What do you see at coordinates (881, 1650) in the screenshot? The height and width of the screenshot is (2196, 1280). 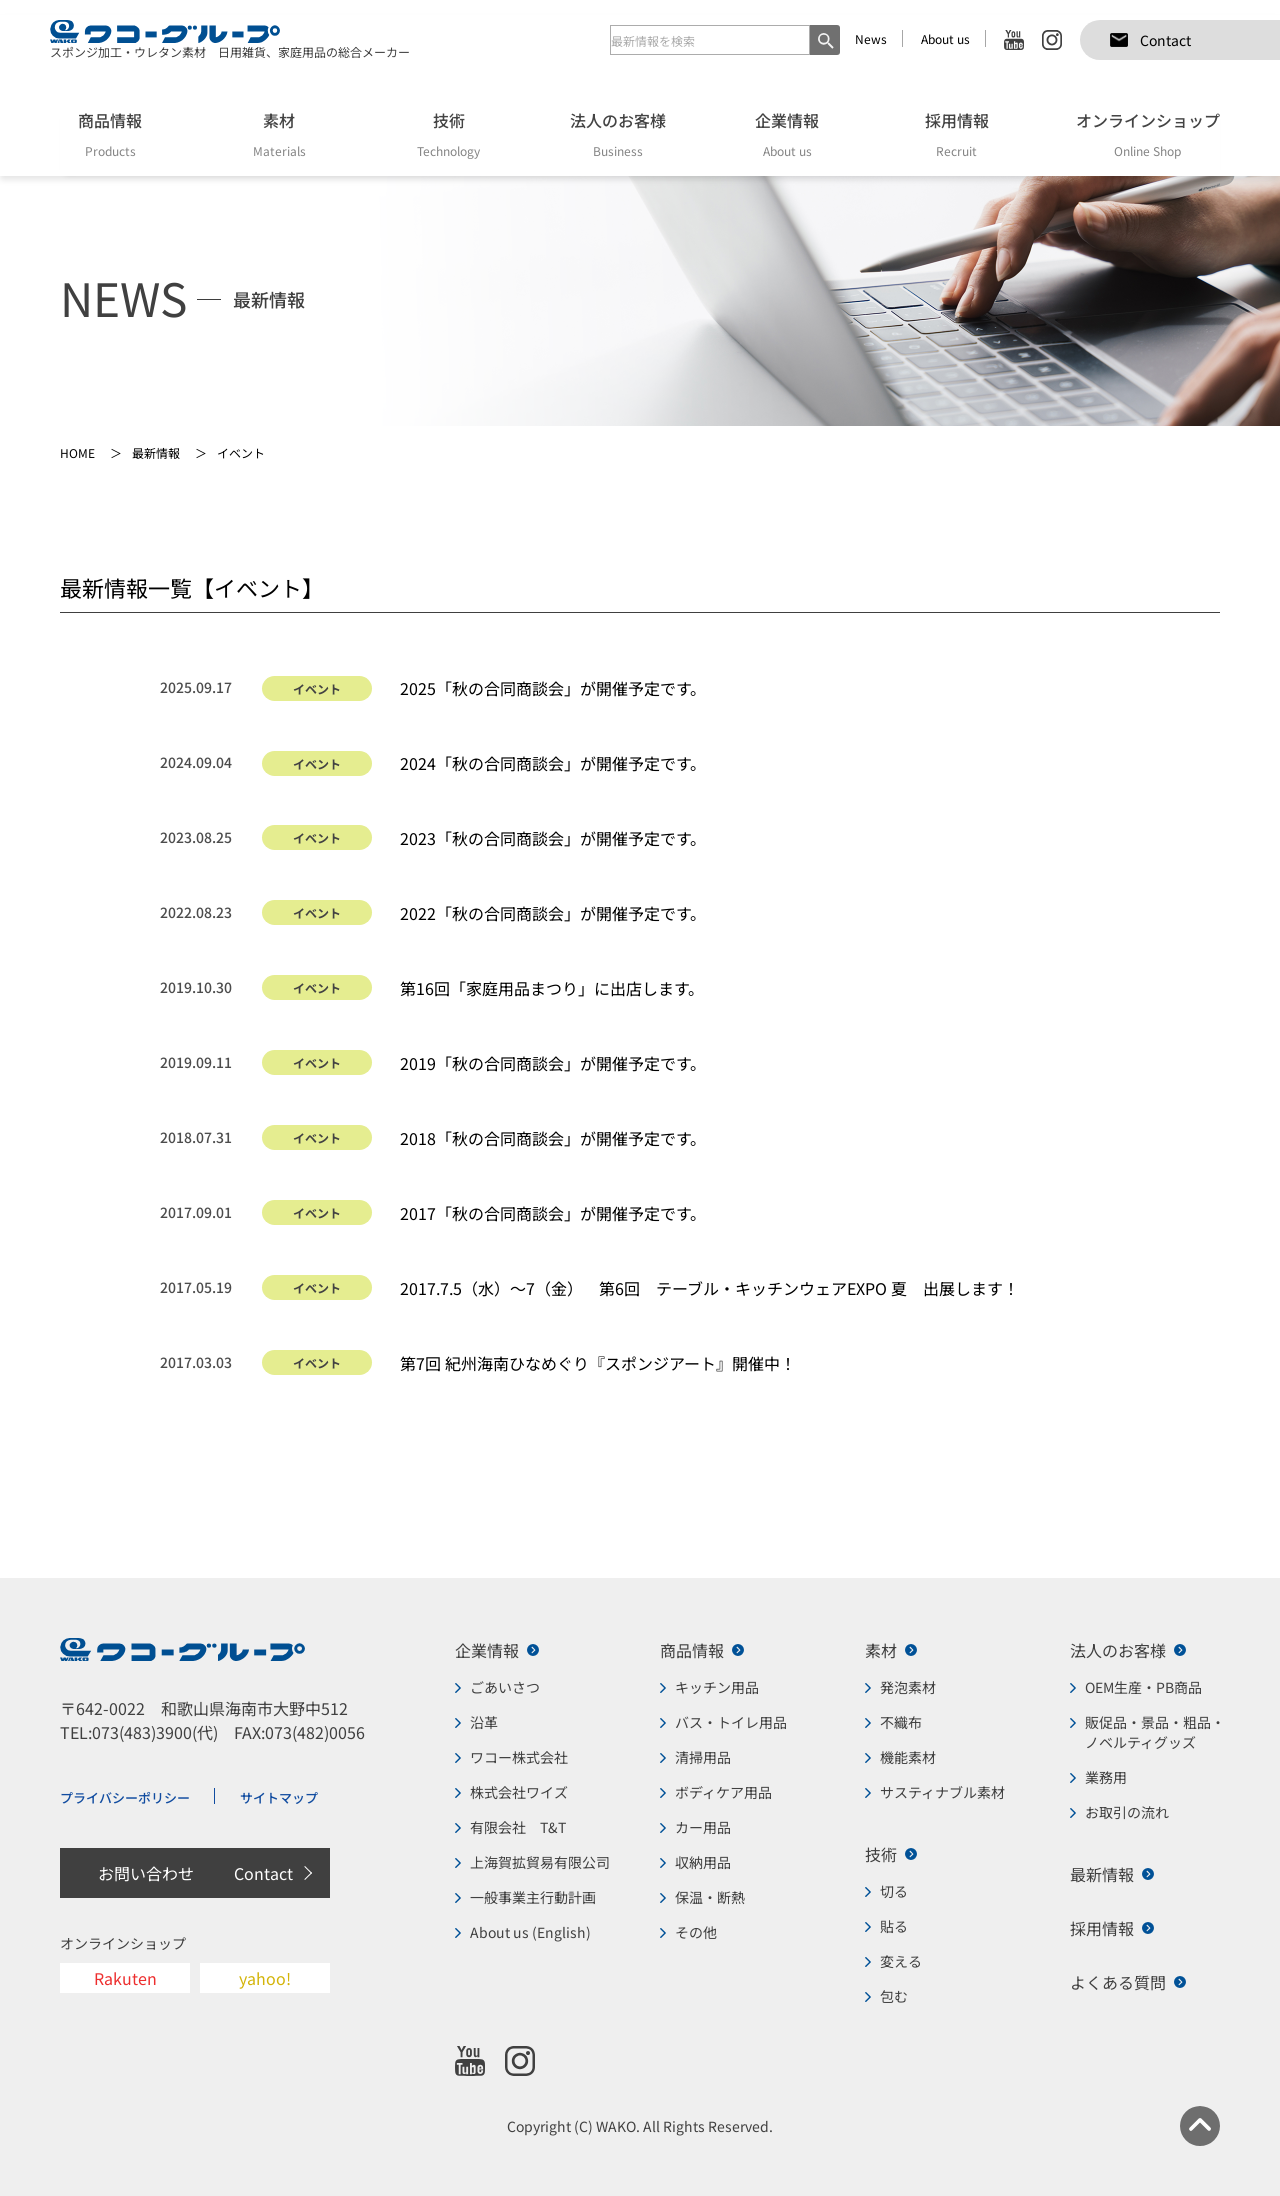 I see `素材` at bounding box center [881, 1650].